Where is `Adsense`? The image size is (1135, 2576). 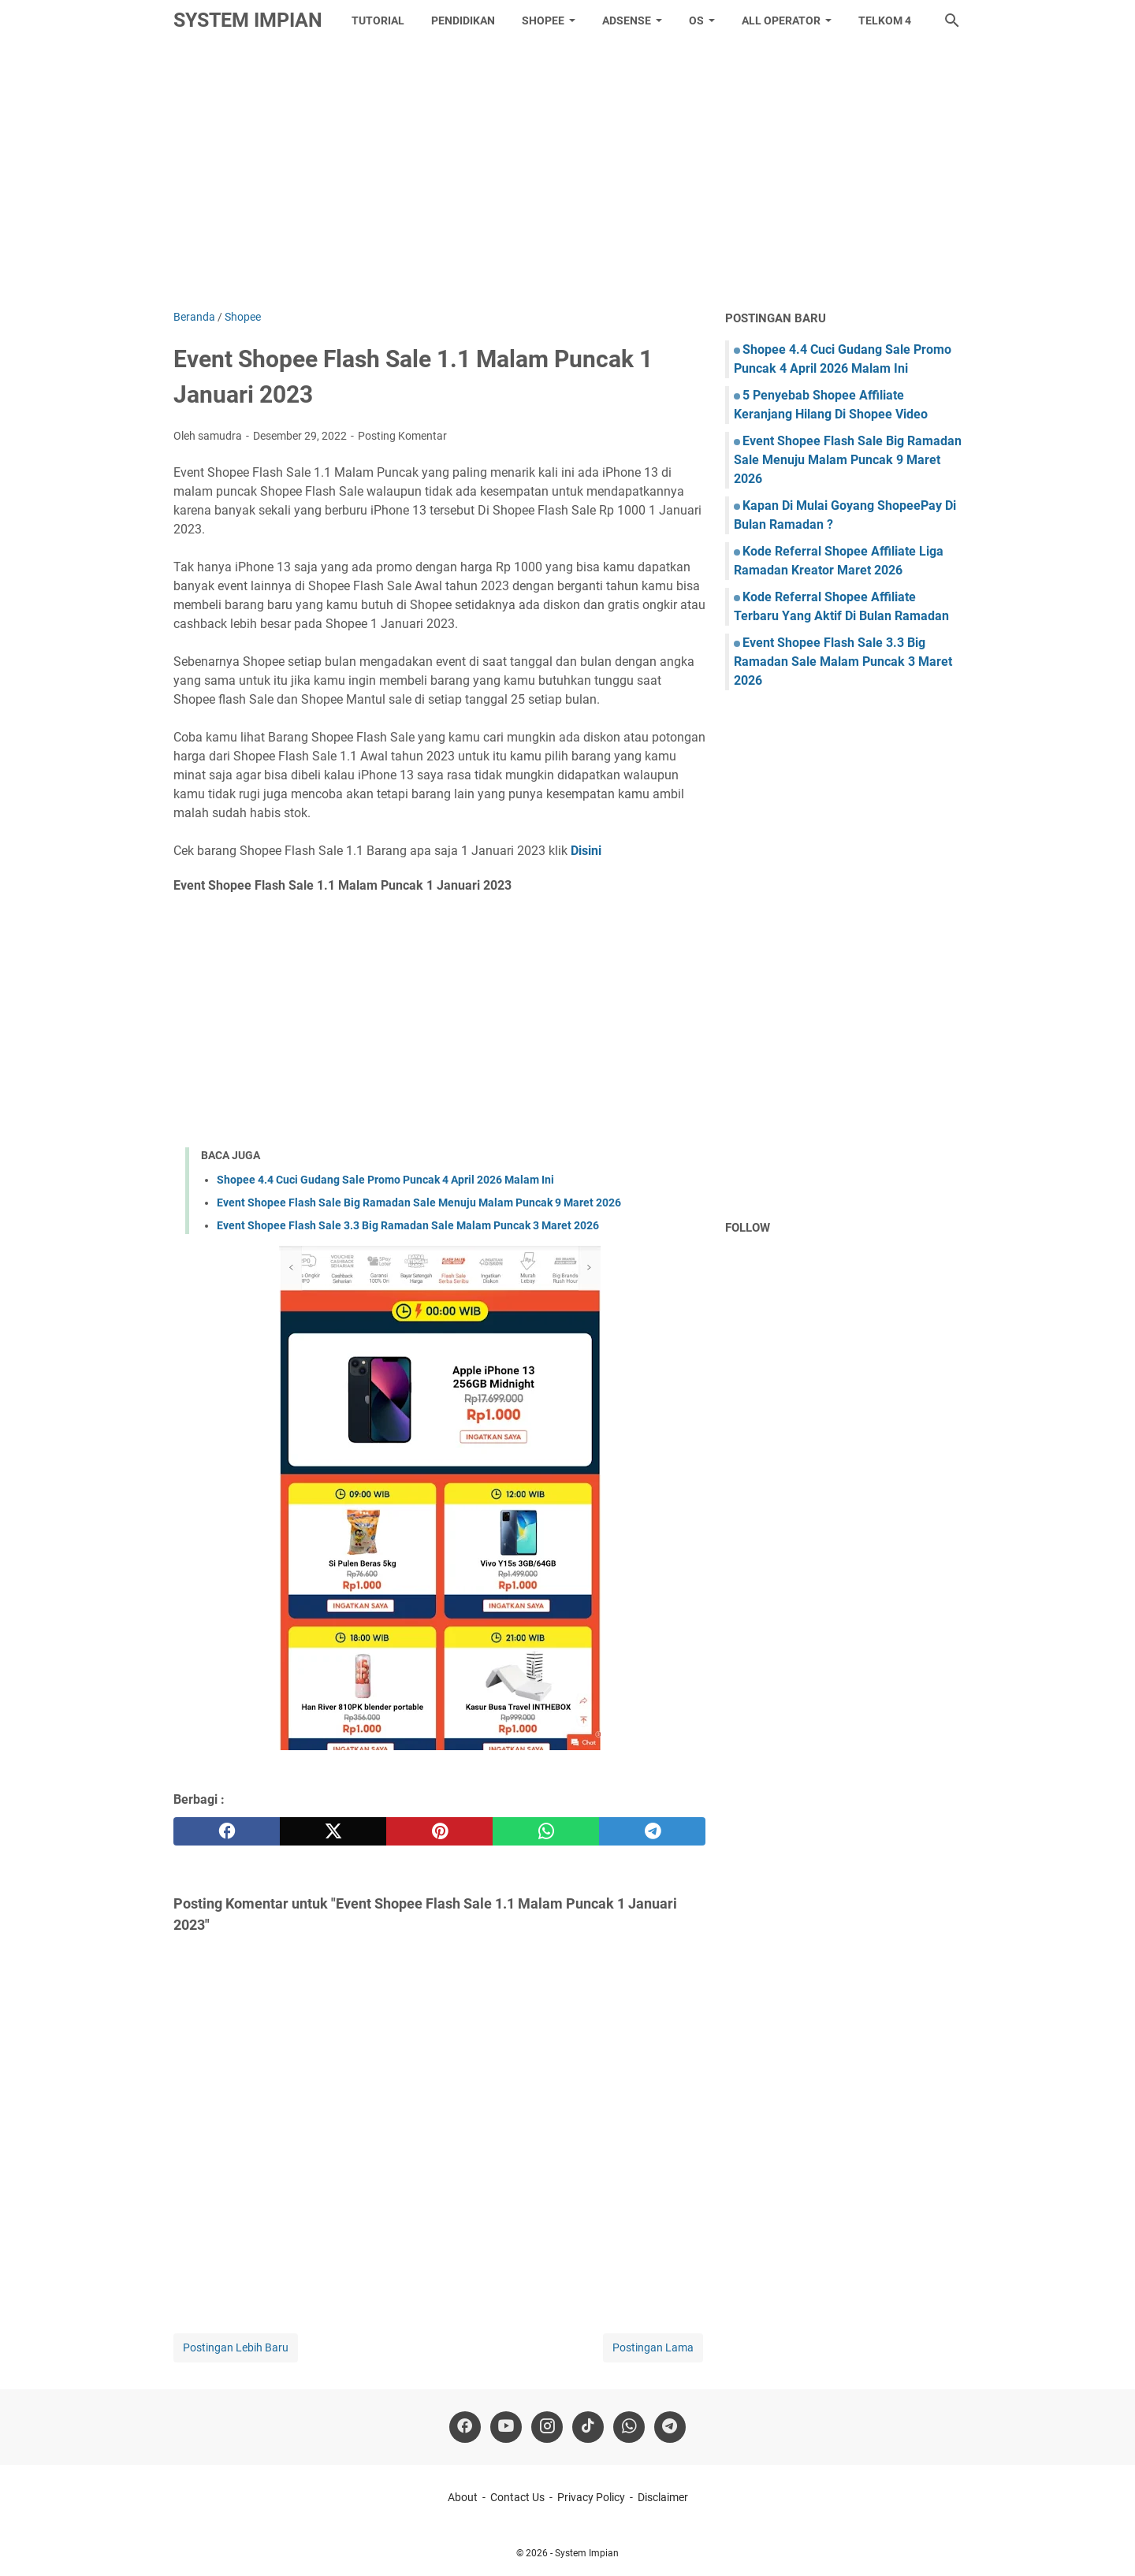 Adsense is located at coordinates (626, 20).